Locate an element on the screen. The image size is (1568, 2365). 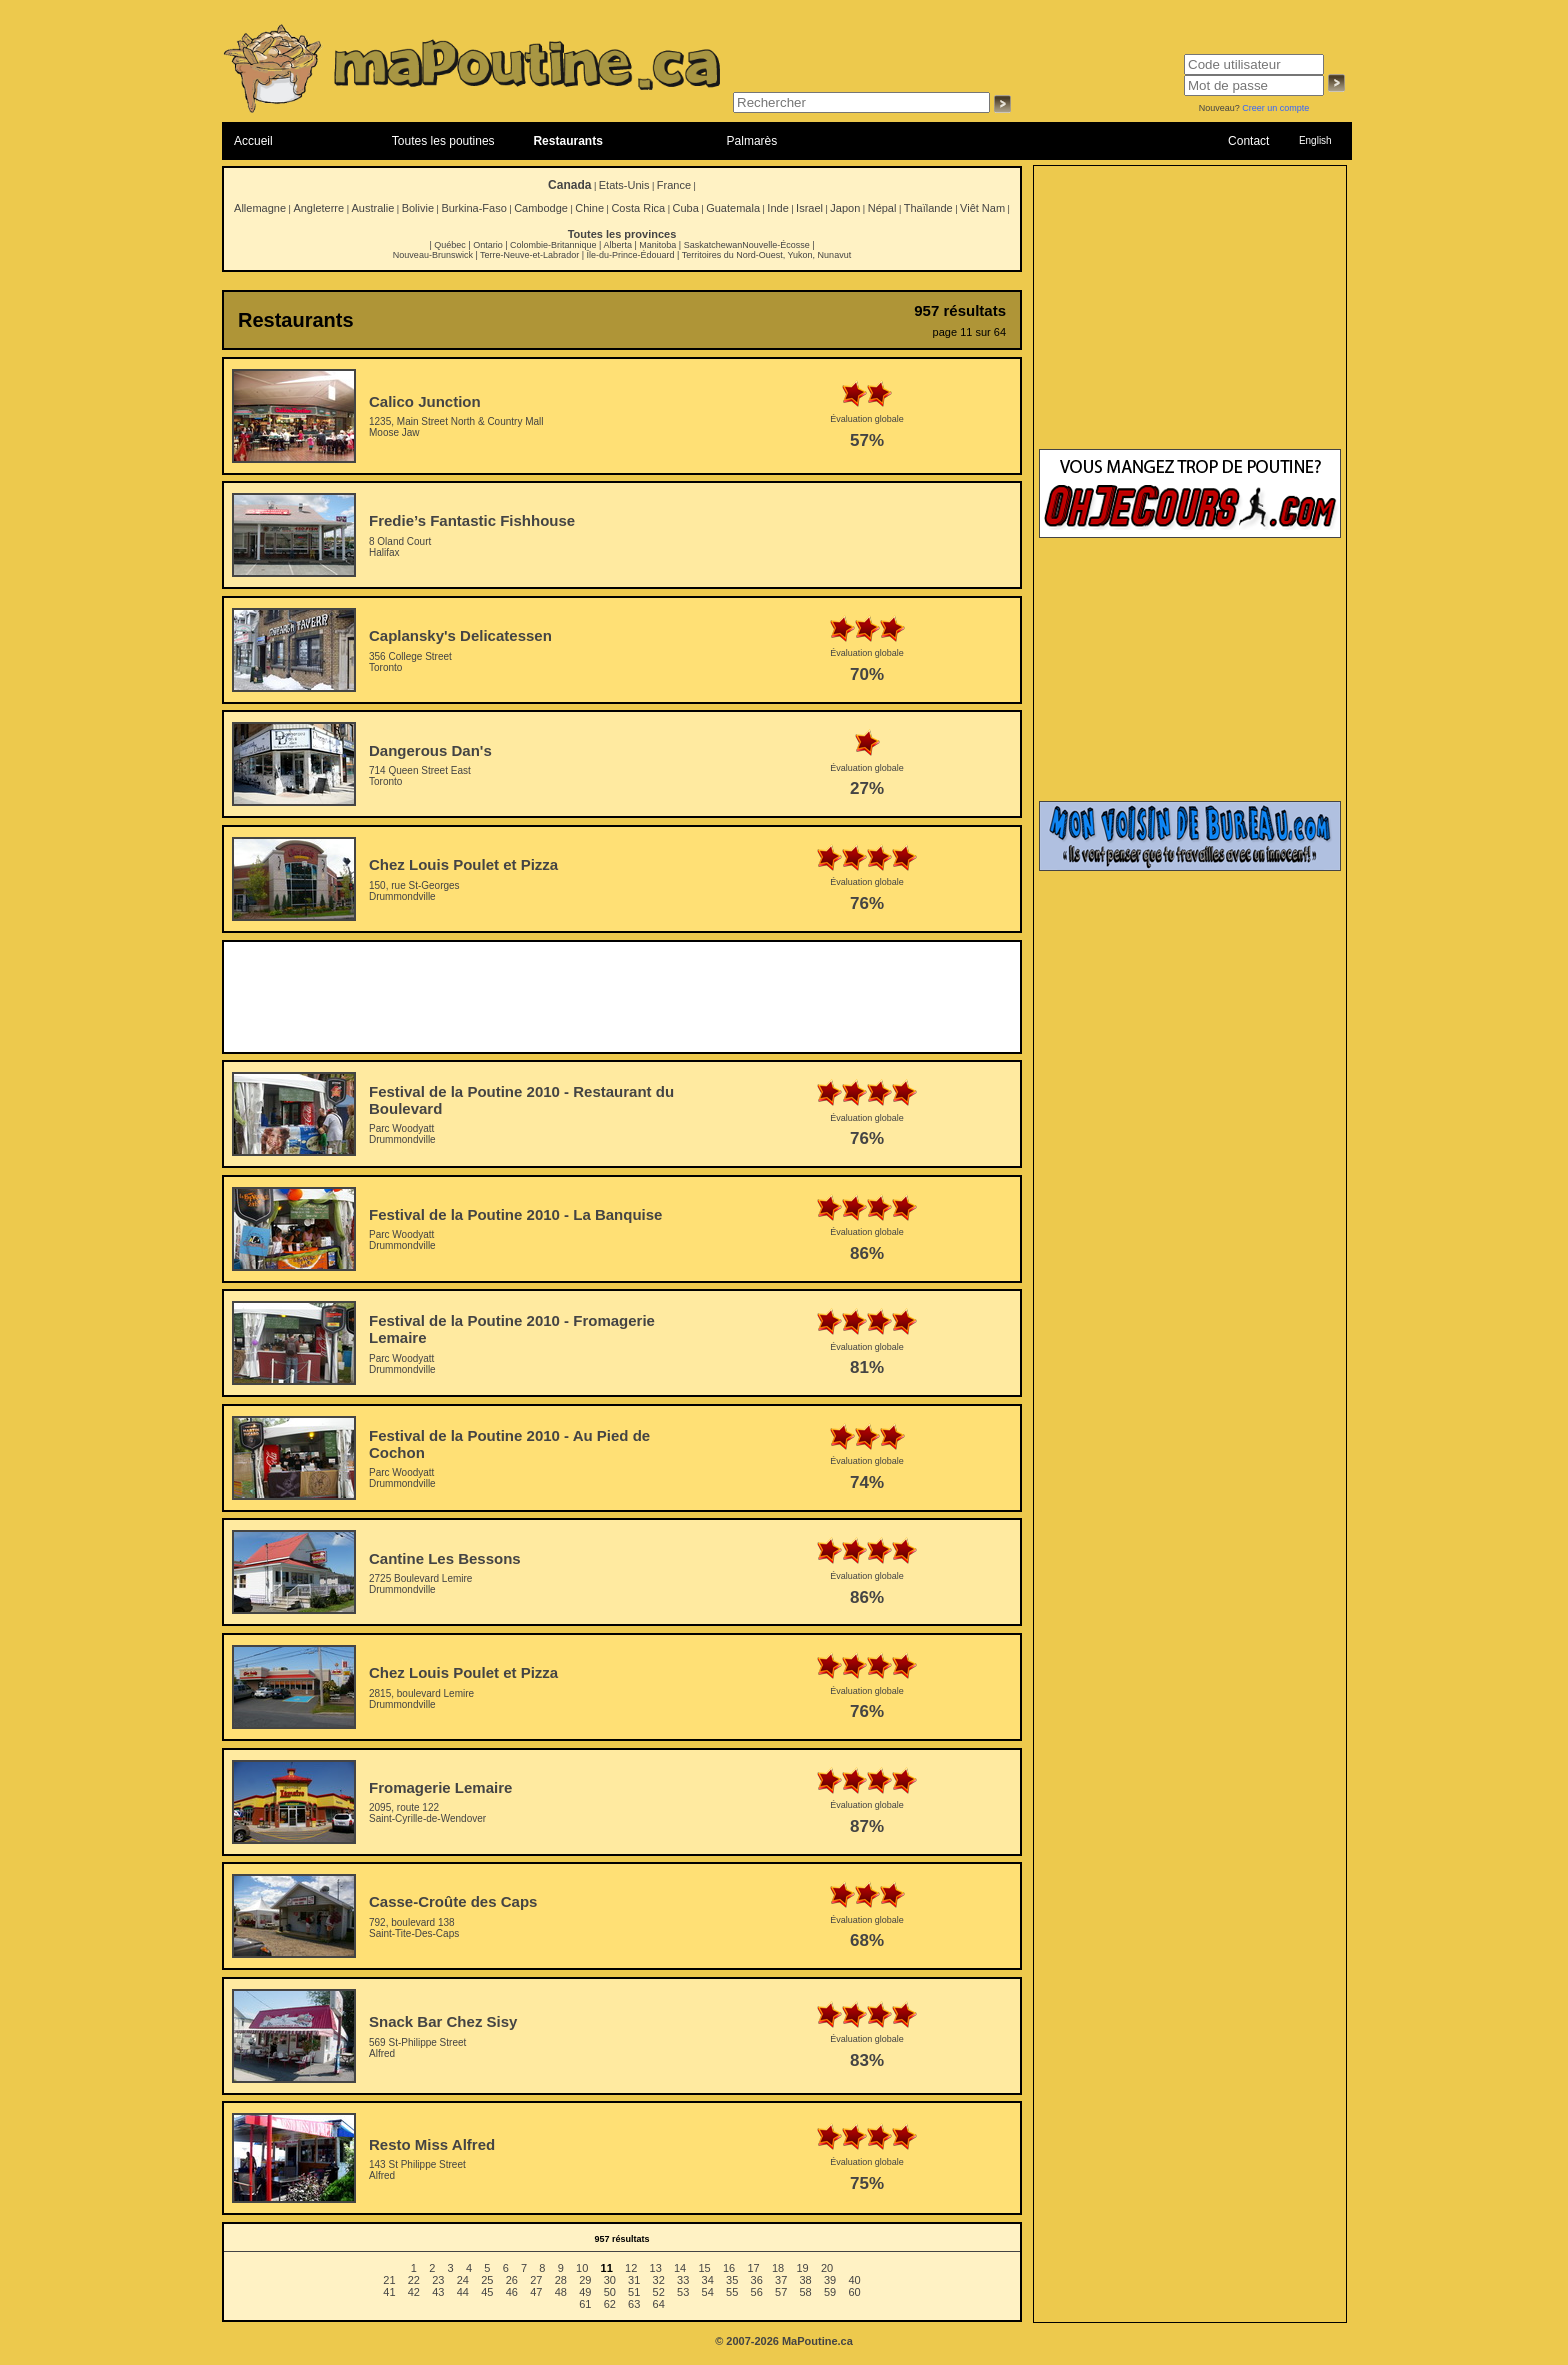
Ontario is located at coordinates (488, 245).